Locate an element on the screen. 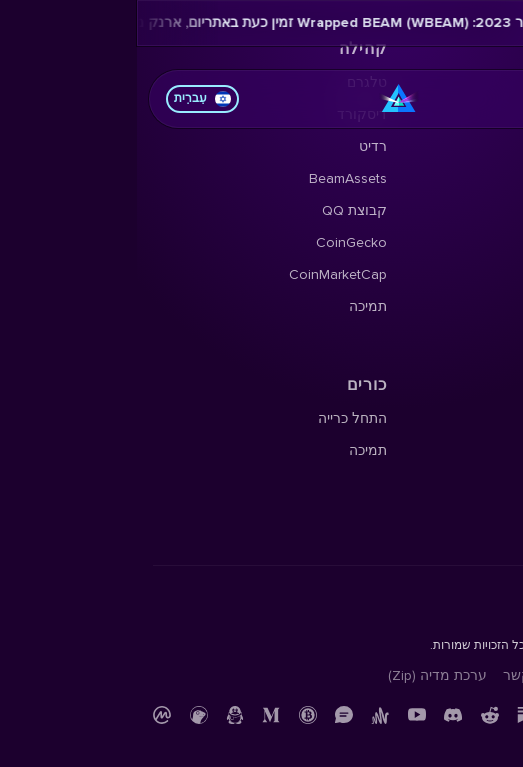 The width and height of the screenshot is (523, 767). Beampedia is located at coordinates (471, 338).